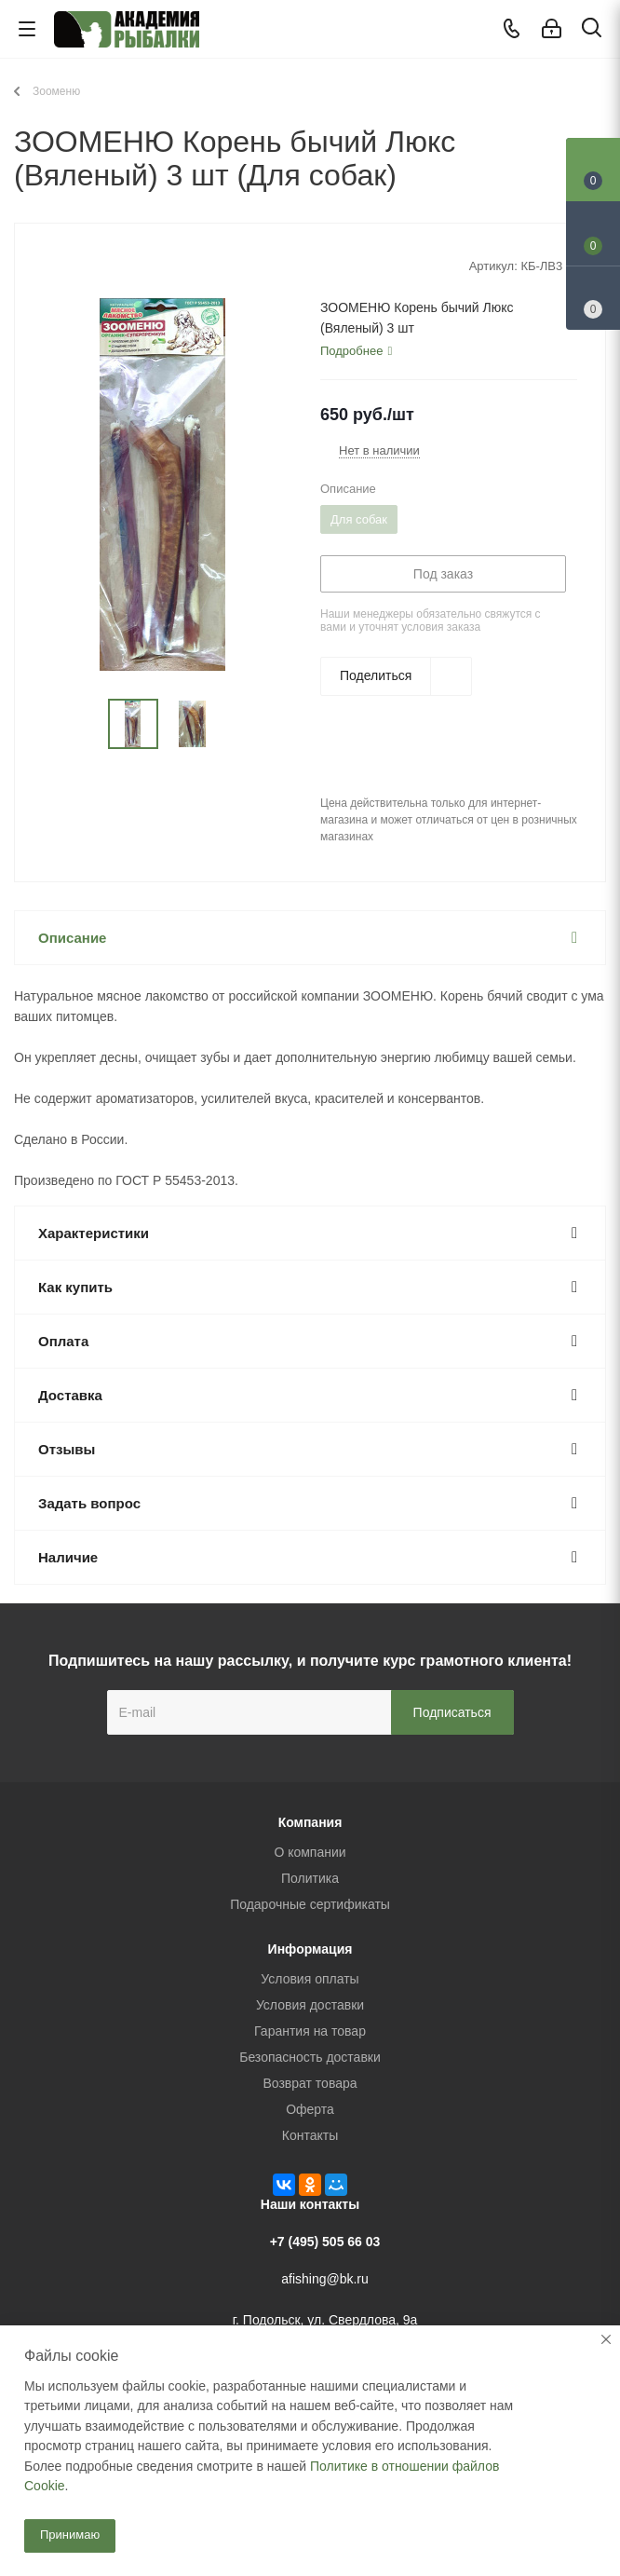 The image size is (620, 2576). I want to click on Гарантия на товар, so click(310, 2031).